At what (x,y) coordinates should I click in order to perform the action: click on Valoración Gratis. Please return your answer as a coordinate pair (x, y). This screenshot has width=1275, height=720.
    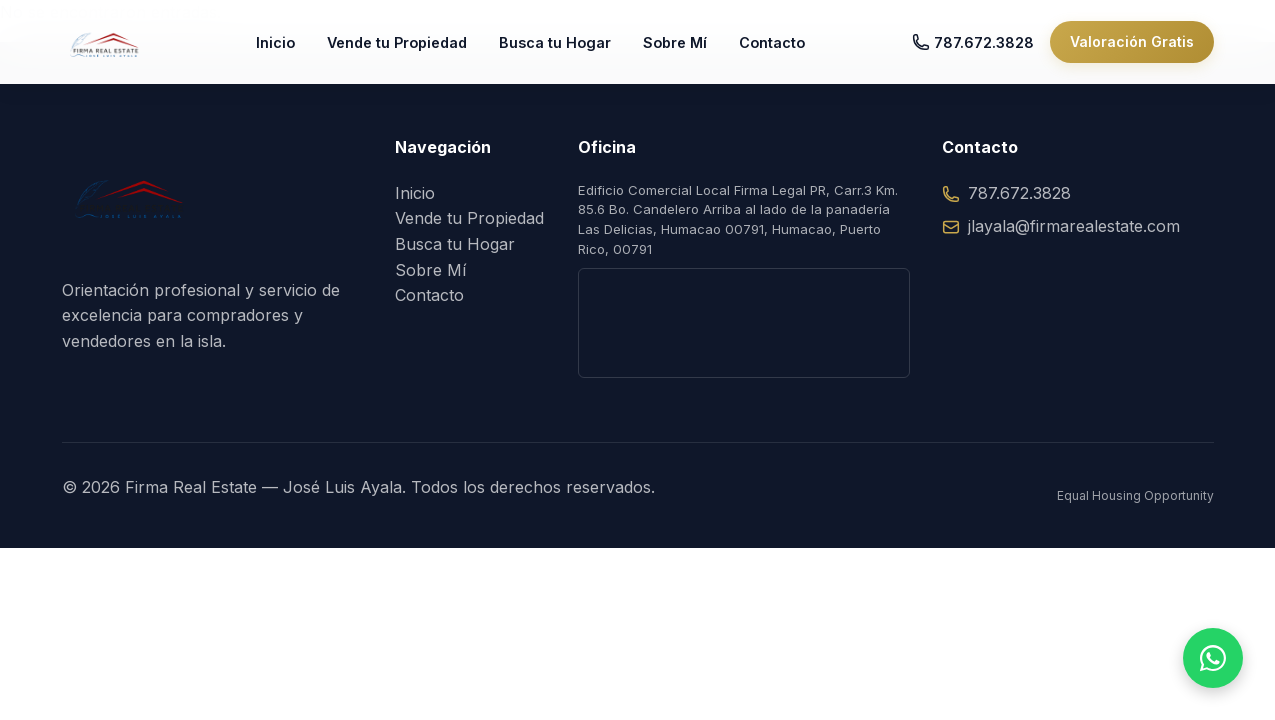
    Looking at the image, I should click on (1132, 49).